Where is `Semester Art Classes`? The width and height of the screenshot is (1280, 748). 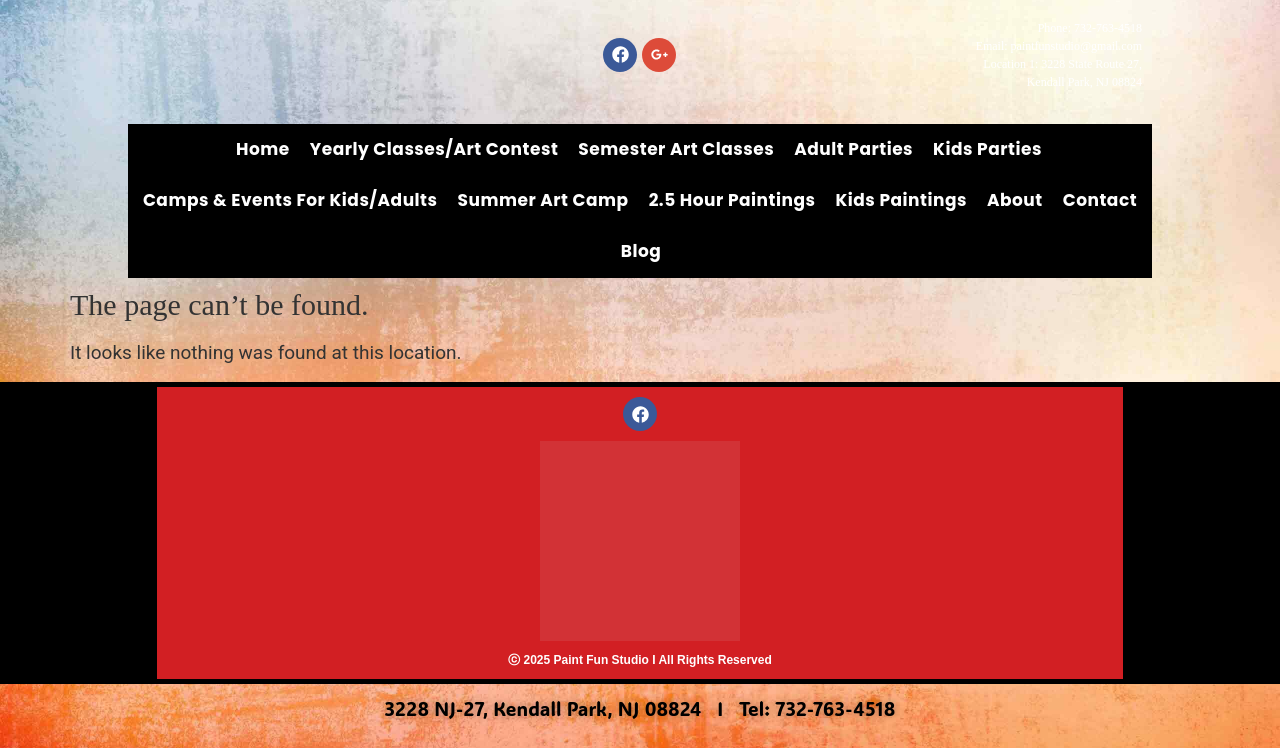 Semester Art Classes is located at coordinates (676, 149).